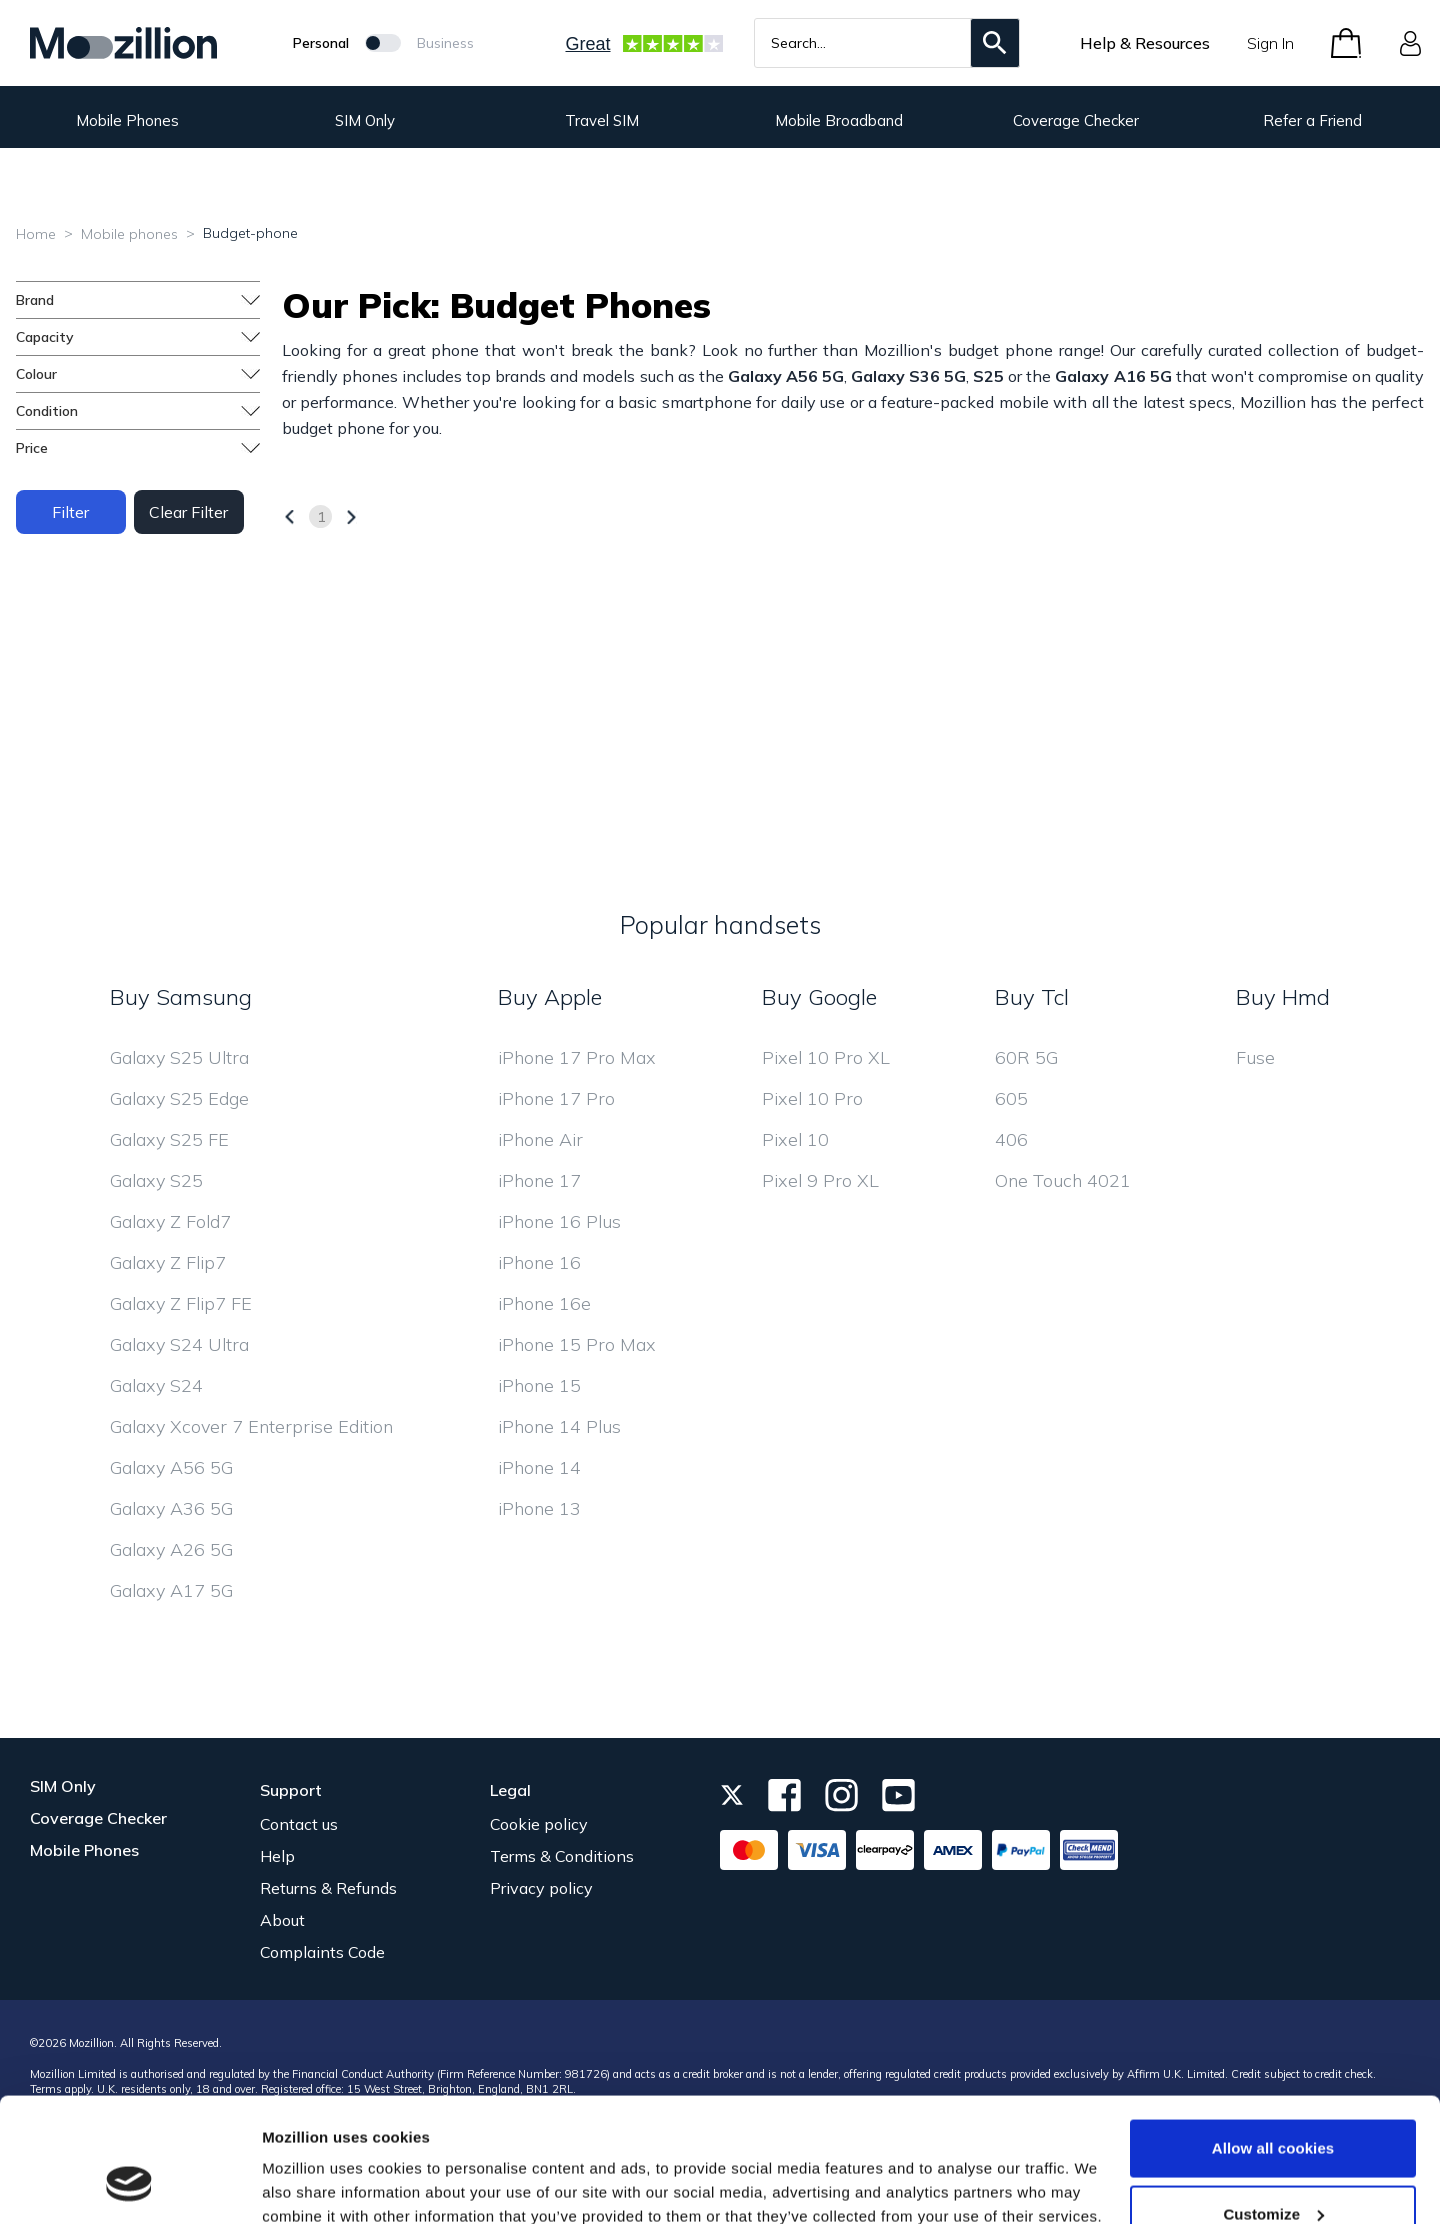  Describe the element at coordinates (839, 120) in the screenshot. I see `Mobile Broadband` at that location.